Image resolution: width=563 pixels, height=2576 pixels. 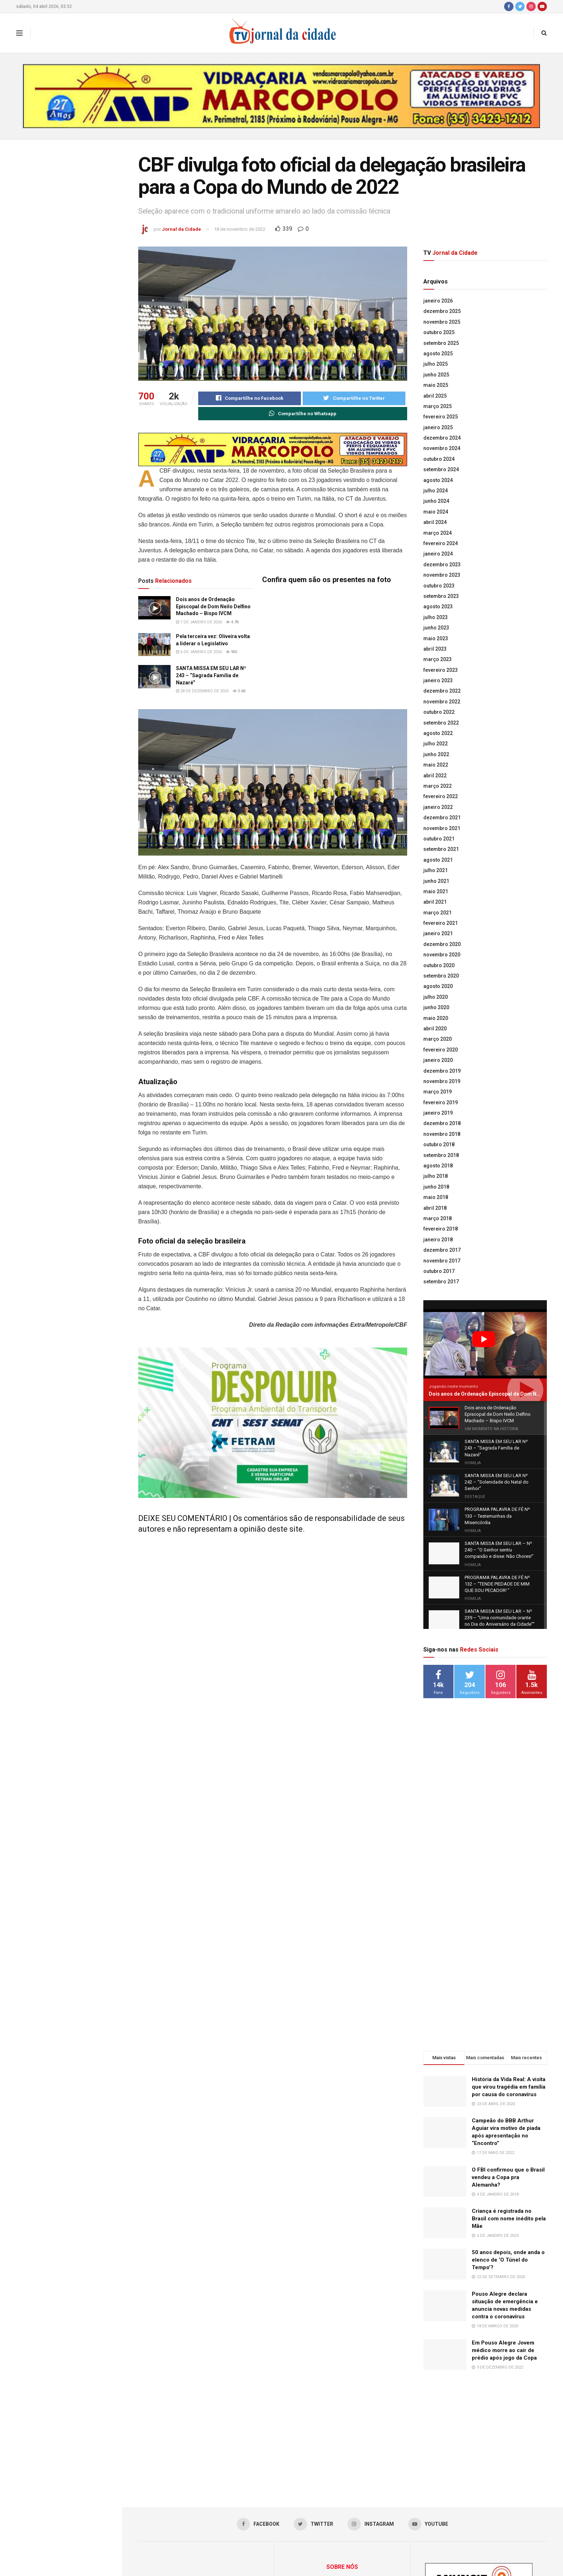 I want to click on Acadêmicos fazem Prova Integrada do curso de Farmácia na Univás, so click(x=77, y=573).